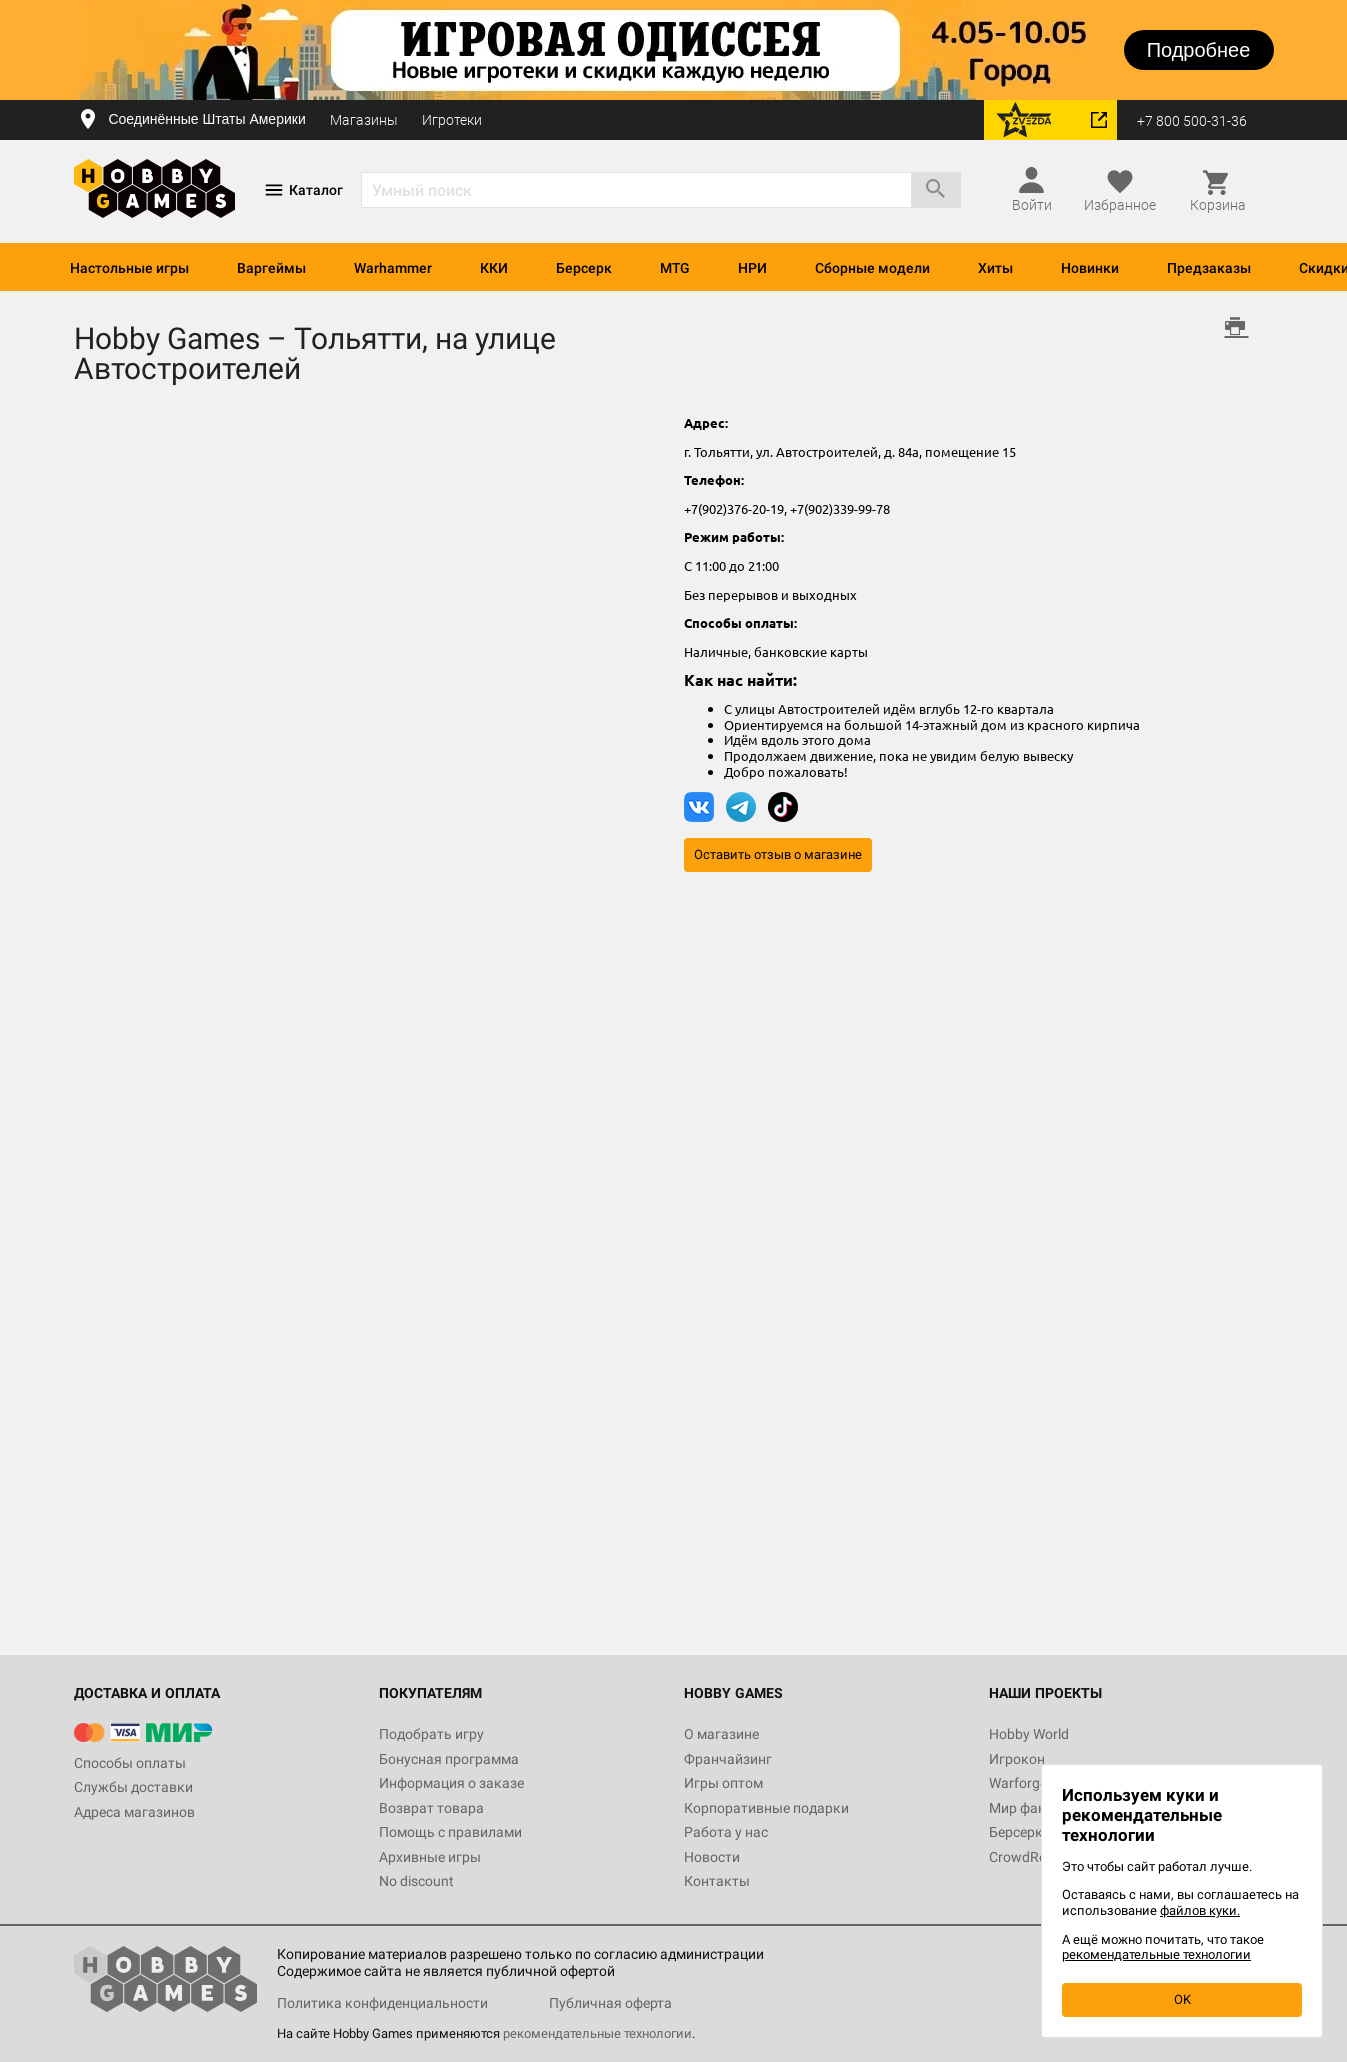 Image resolution: width=1347 pixels, height=2062 pixels. What do you see at coordinates (382, 2003) in the screenshot?
I see `Политика конфиденциальности` at bounding box center [382, 2003].